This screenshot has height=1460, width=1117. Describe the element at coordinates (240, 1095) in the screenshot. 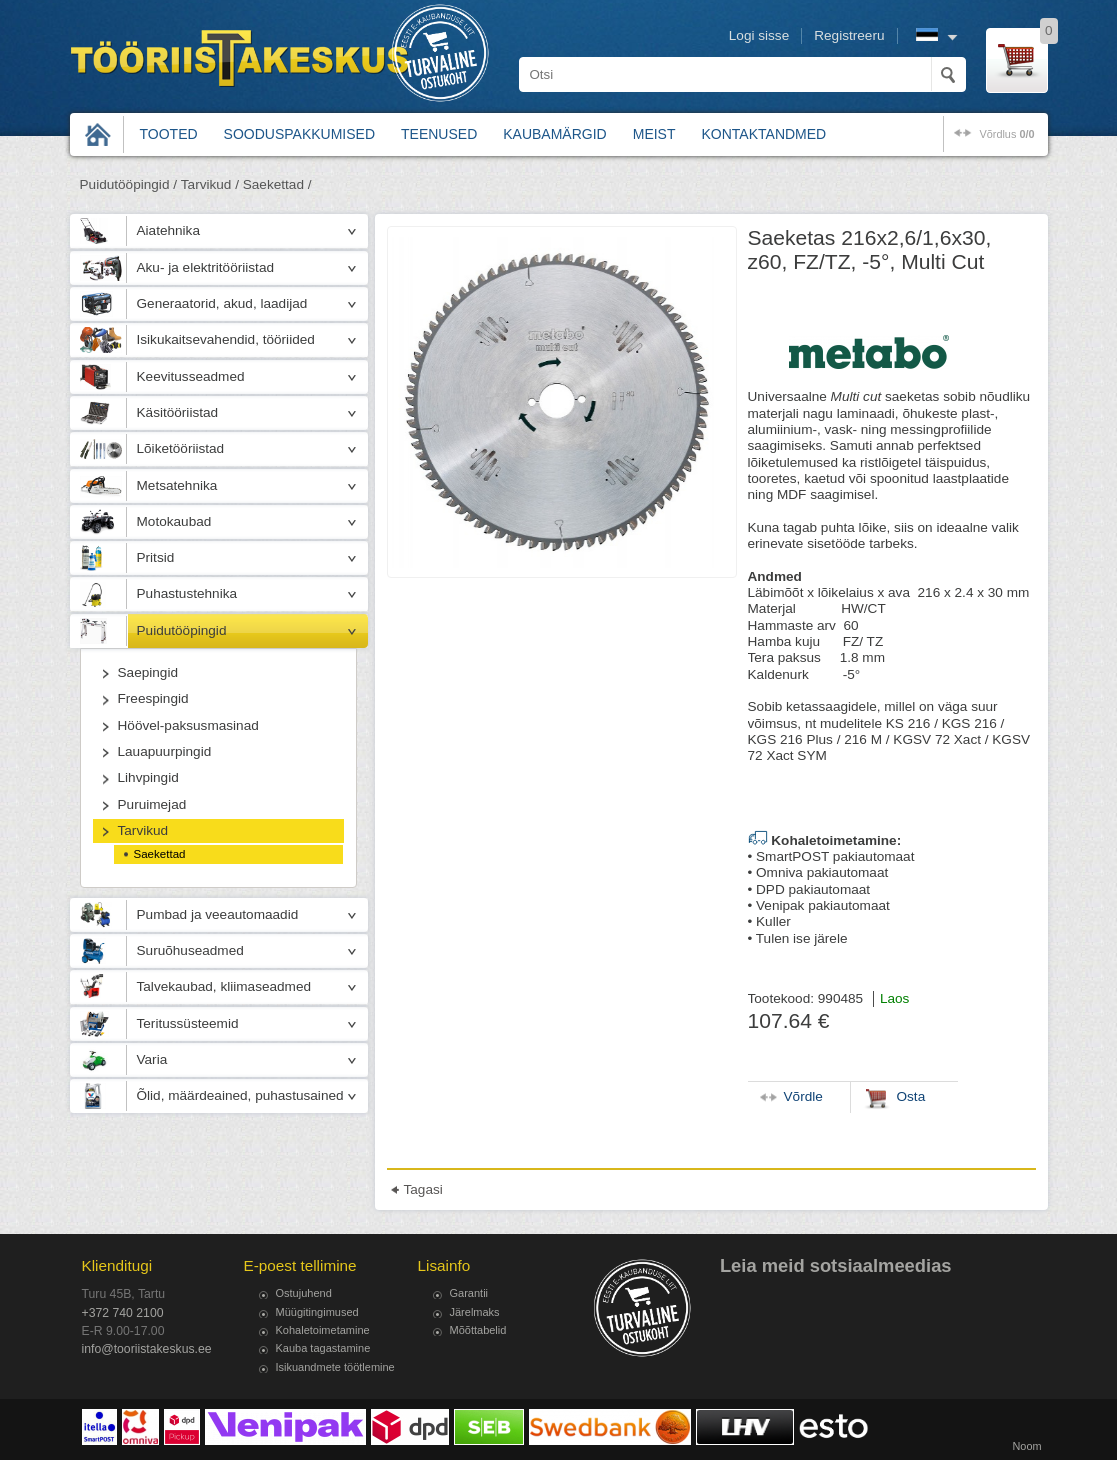

I see `Õlid, määrdeained, puhastusained` at that location.